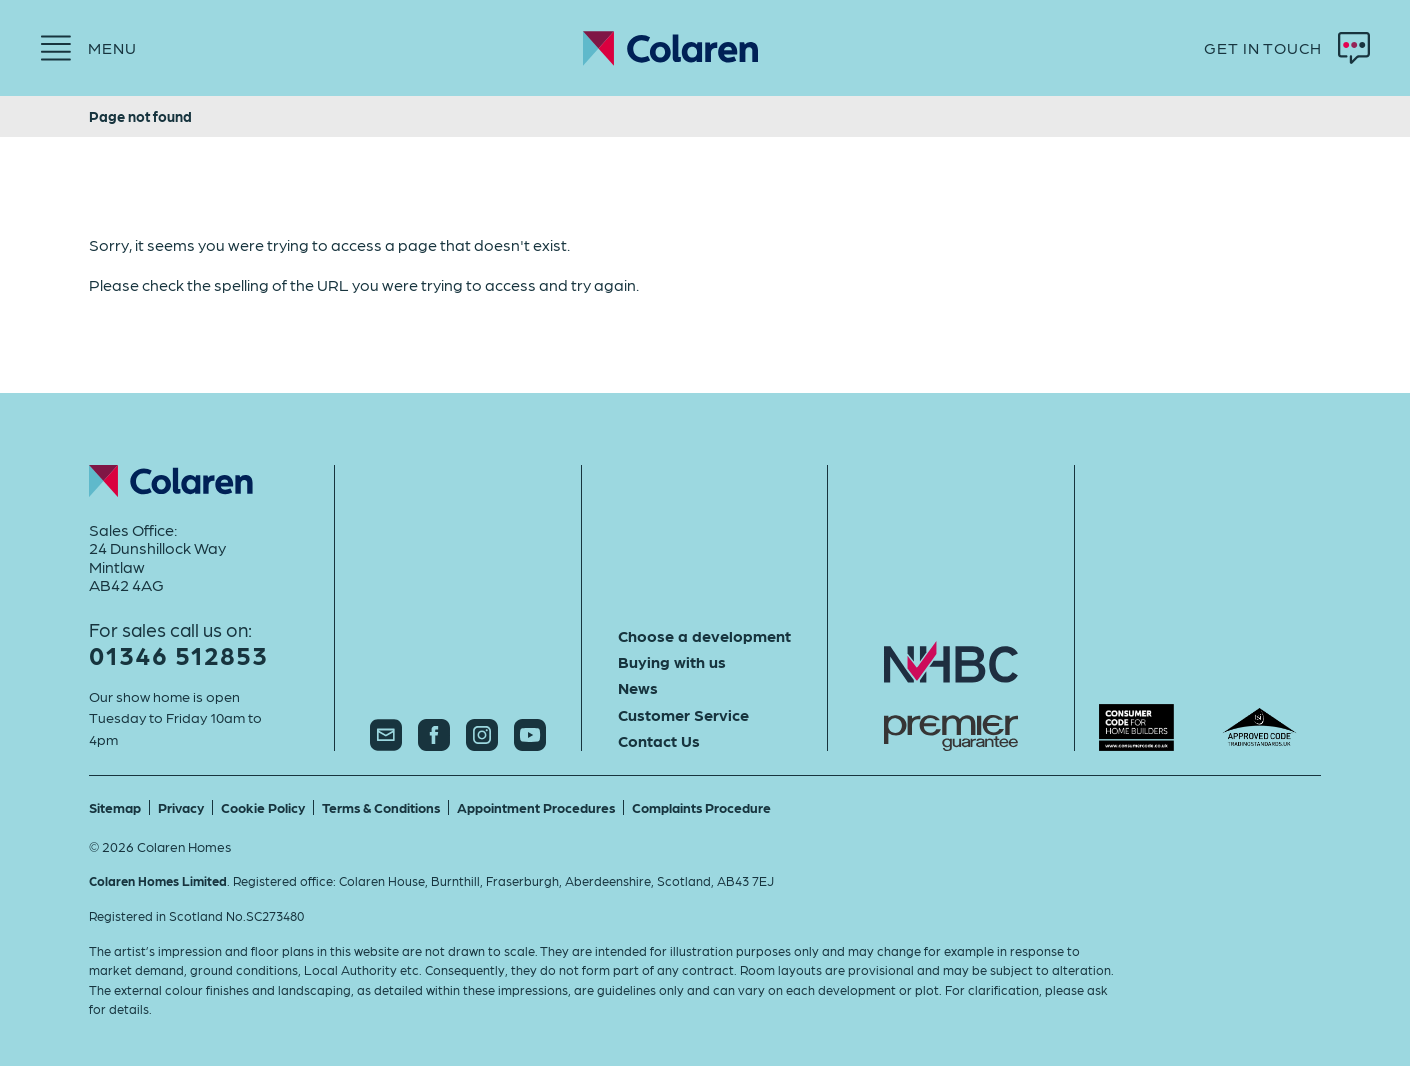  What do you see at coordinates (88, 48) in the screenshot?
I see `[Menu]` at bounding box center [88, 48].